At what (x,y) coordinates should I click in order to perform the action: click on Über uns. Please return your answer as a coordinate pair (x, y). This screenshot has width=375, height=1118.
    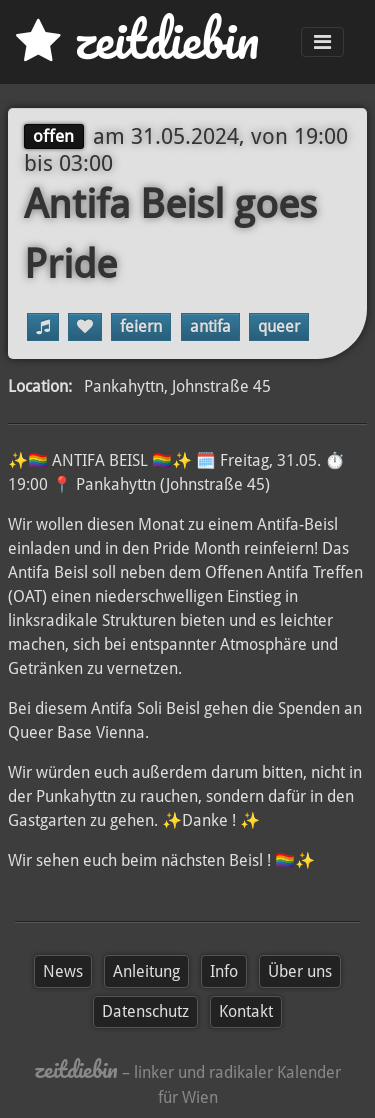
    Looking at the image, I should click on (300, 971).